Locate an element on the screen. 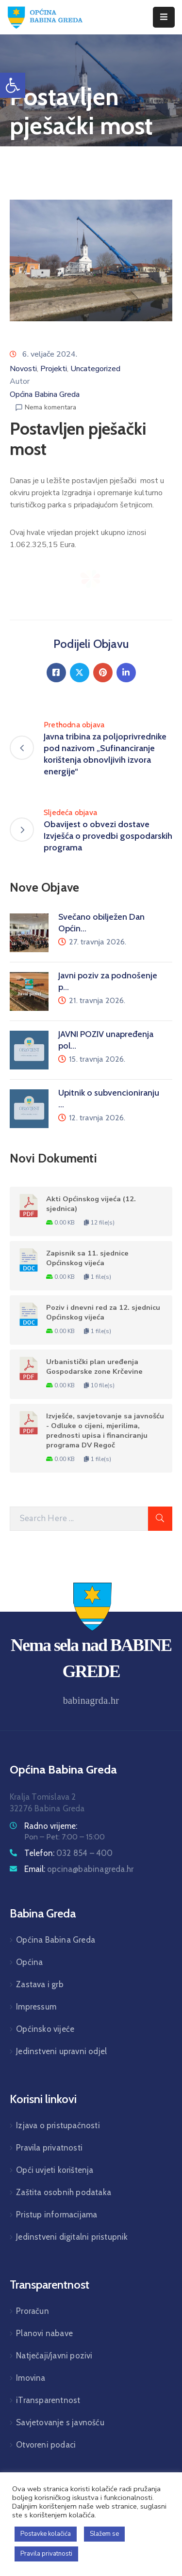  Imovina is located at coordinates (30, 2378).